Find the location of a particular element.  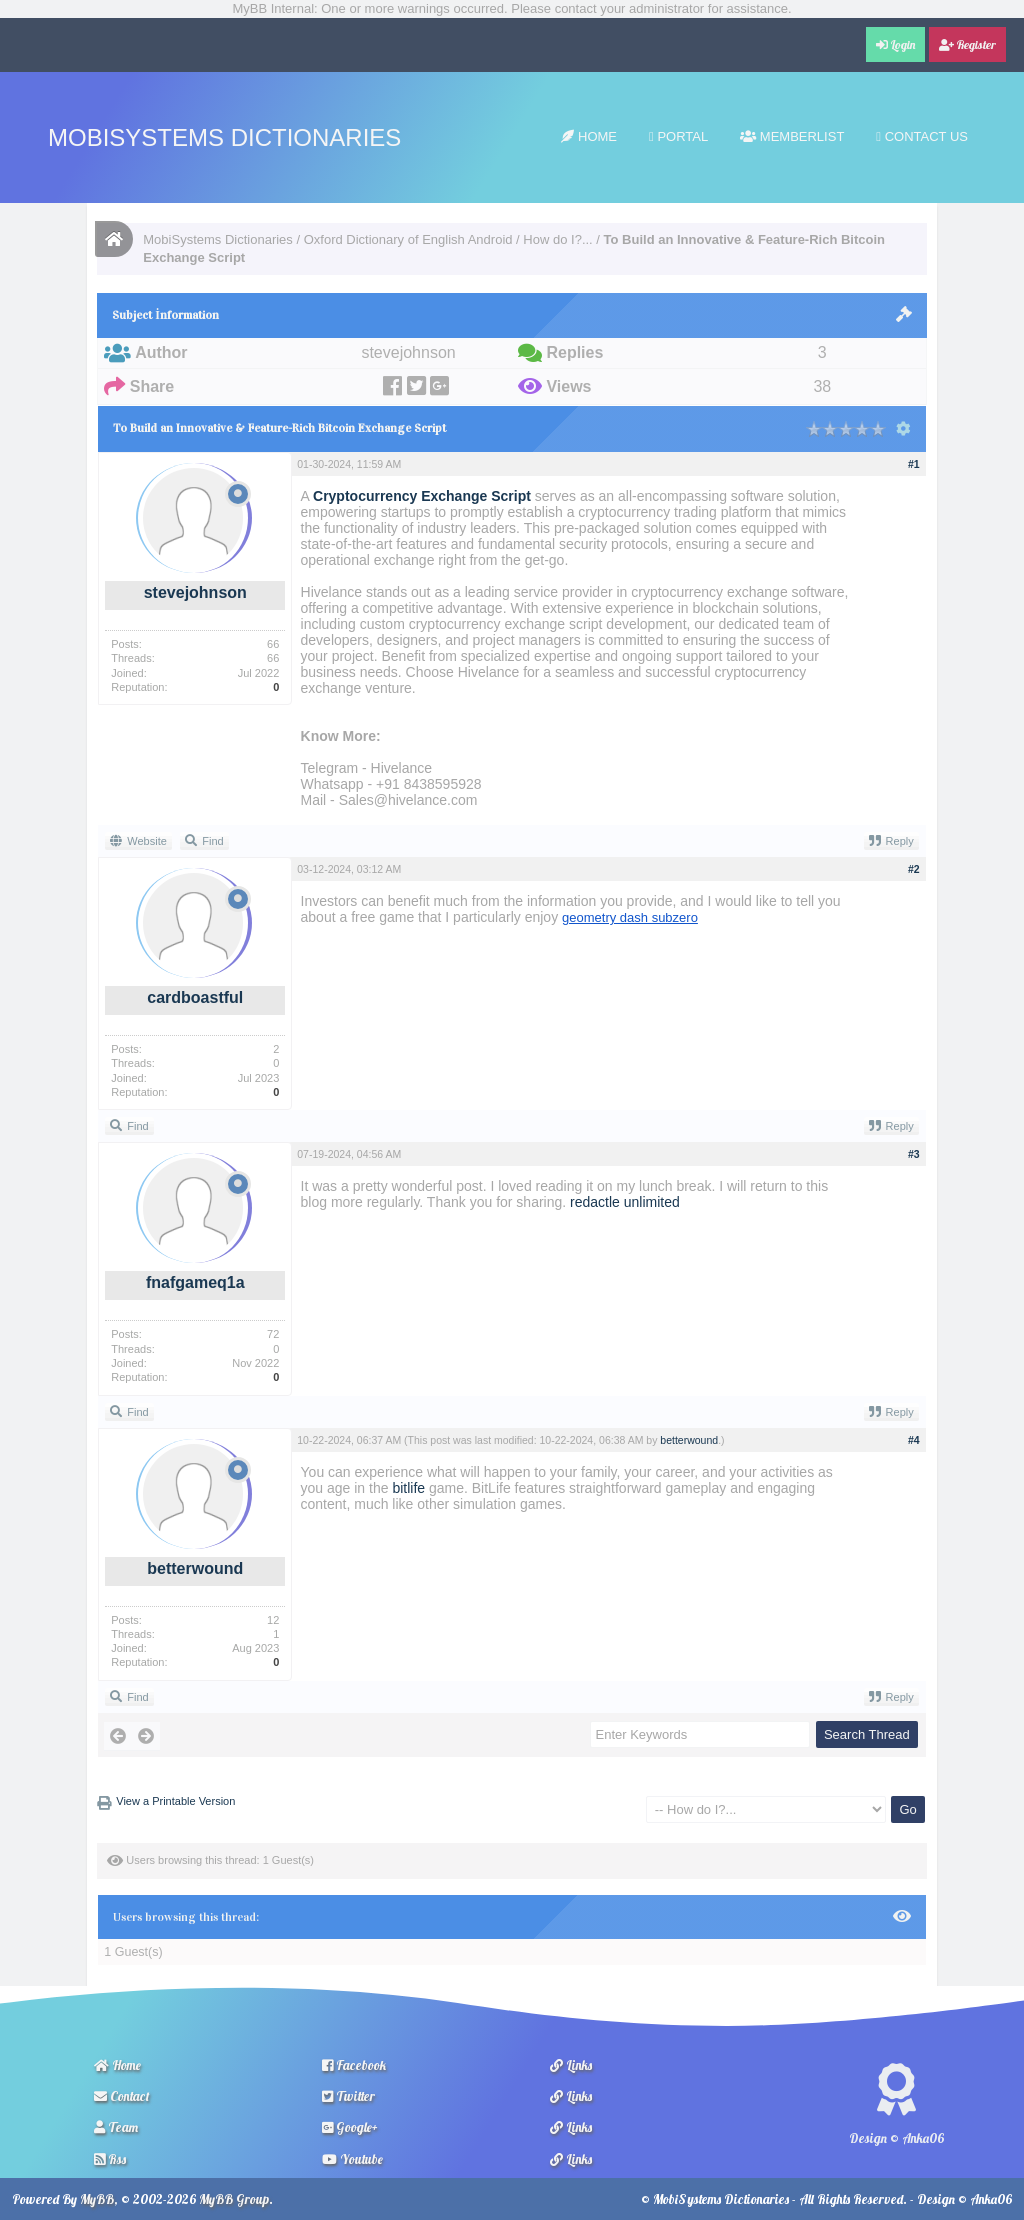

Oxford Dictionary of English Android is located at coordinates (408, 239).